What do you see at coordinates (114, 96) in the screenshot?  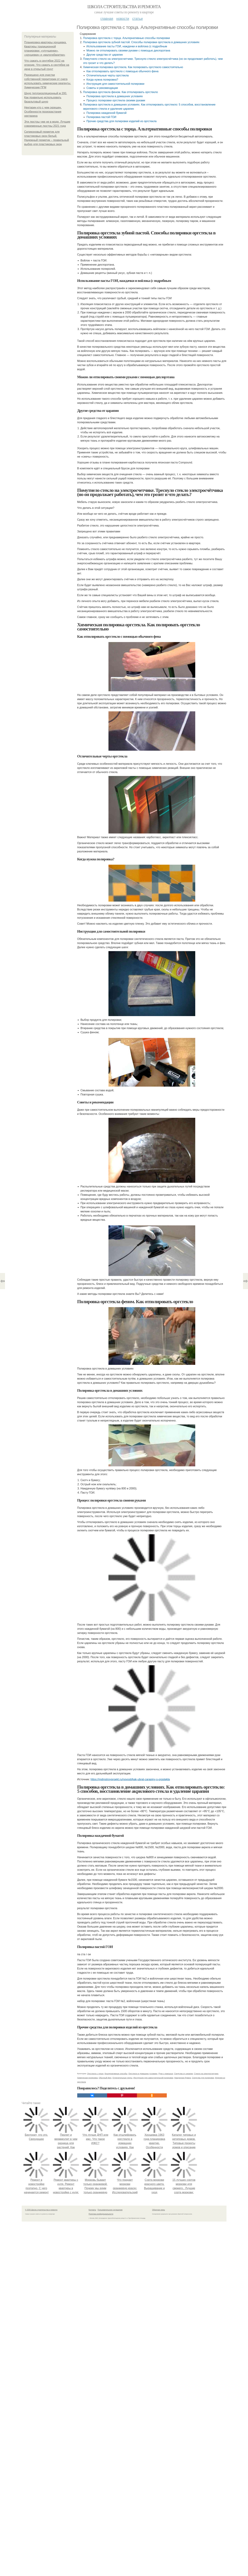 I see `Полировка оргстекла в домашних условиях` at bounding box center [114, 96].